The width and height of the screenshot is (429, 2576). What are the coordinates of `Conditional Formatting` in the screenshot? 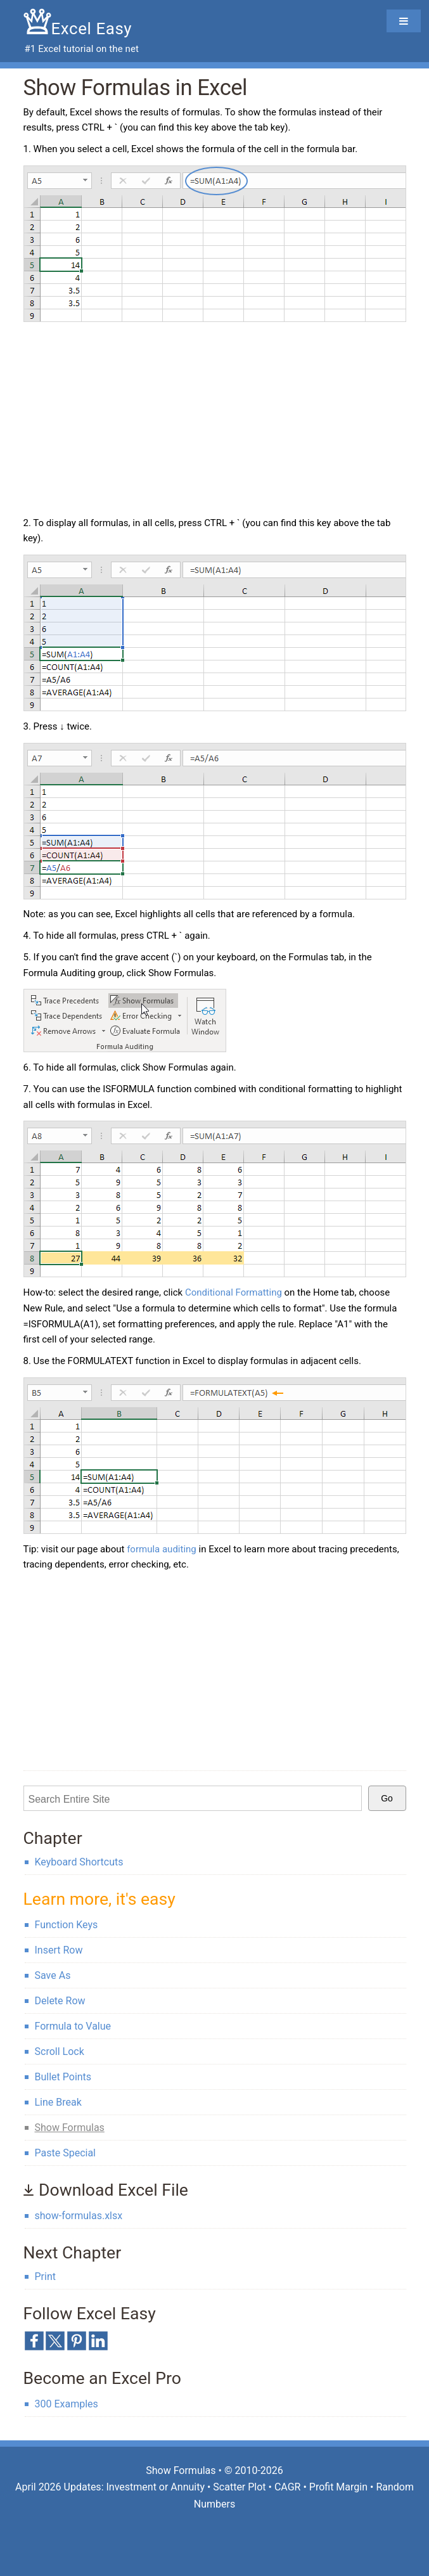 It's located at (233, 1292).